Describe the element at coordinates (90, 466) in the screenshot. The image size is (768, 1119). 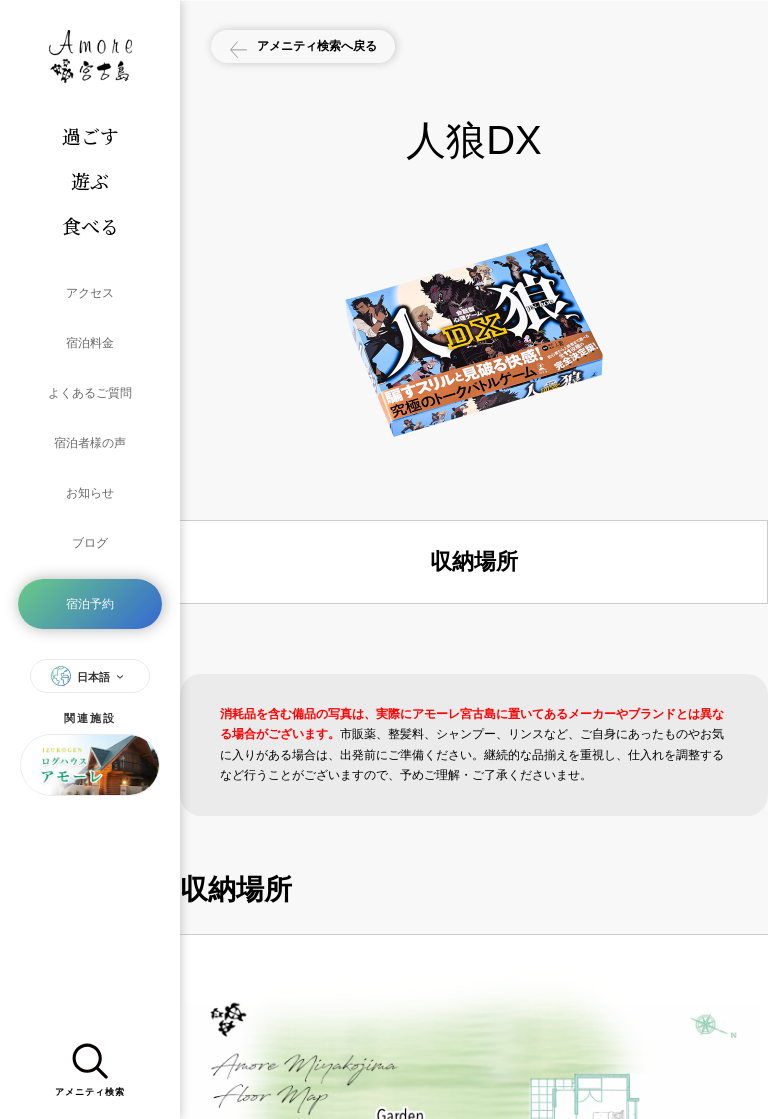
I see `ブログ` at that location.